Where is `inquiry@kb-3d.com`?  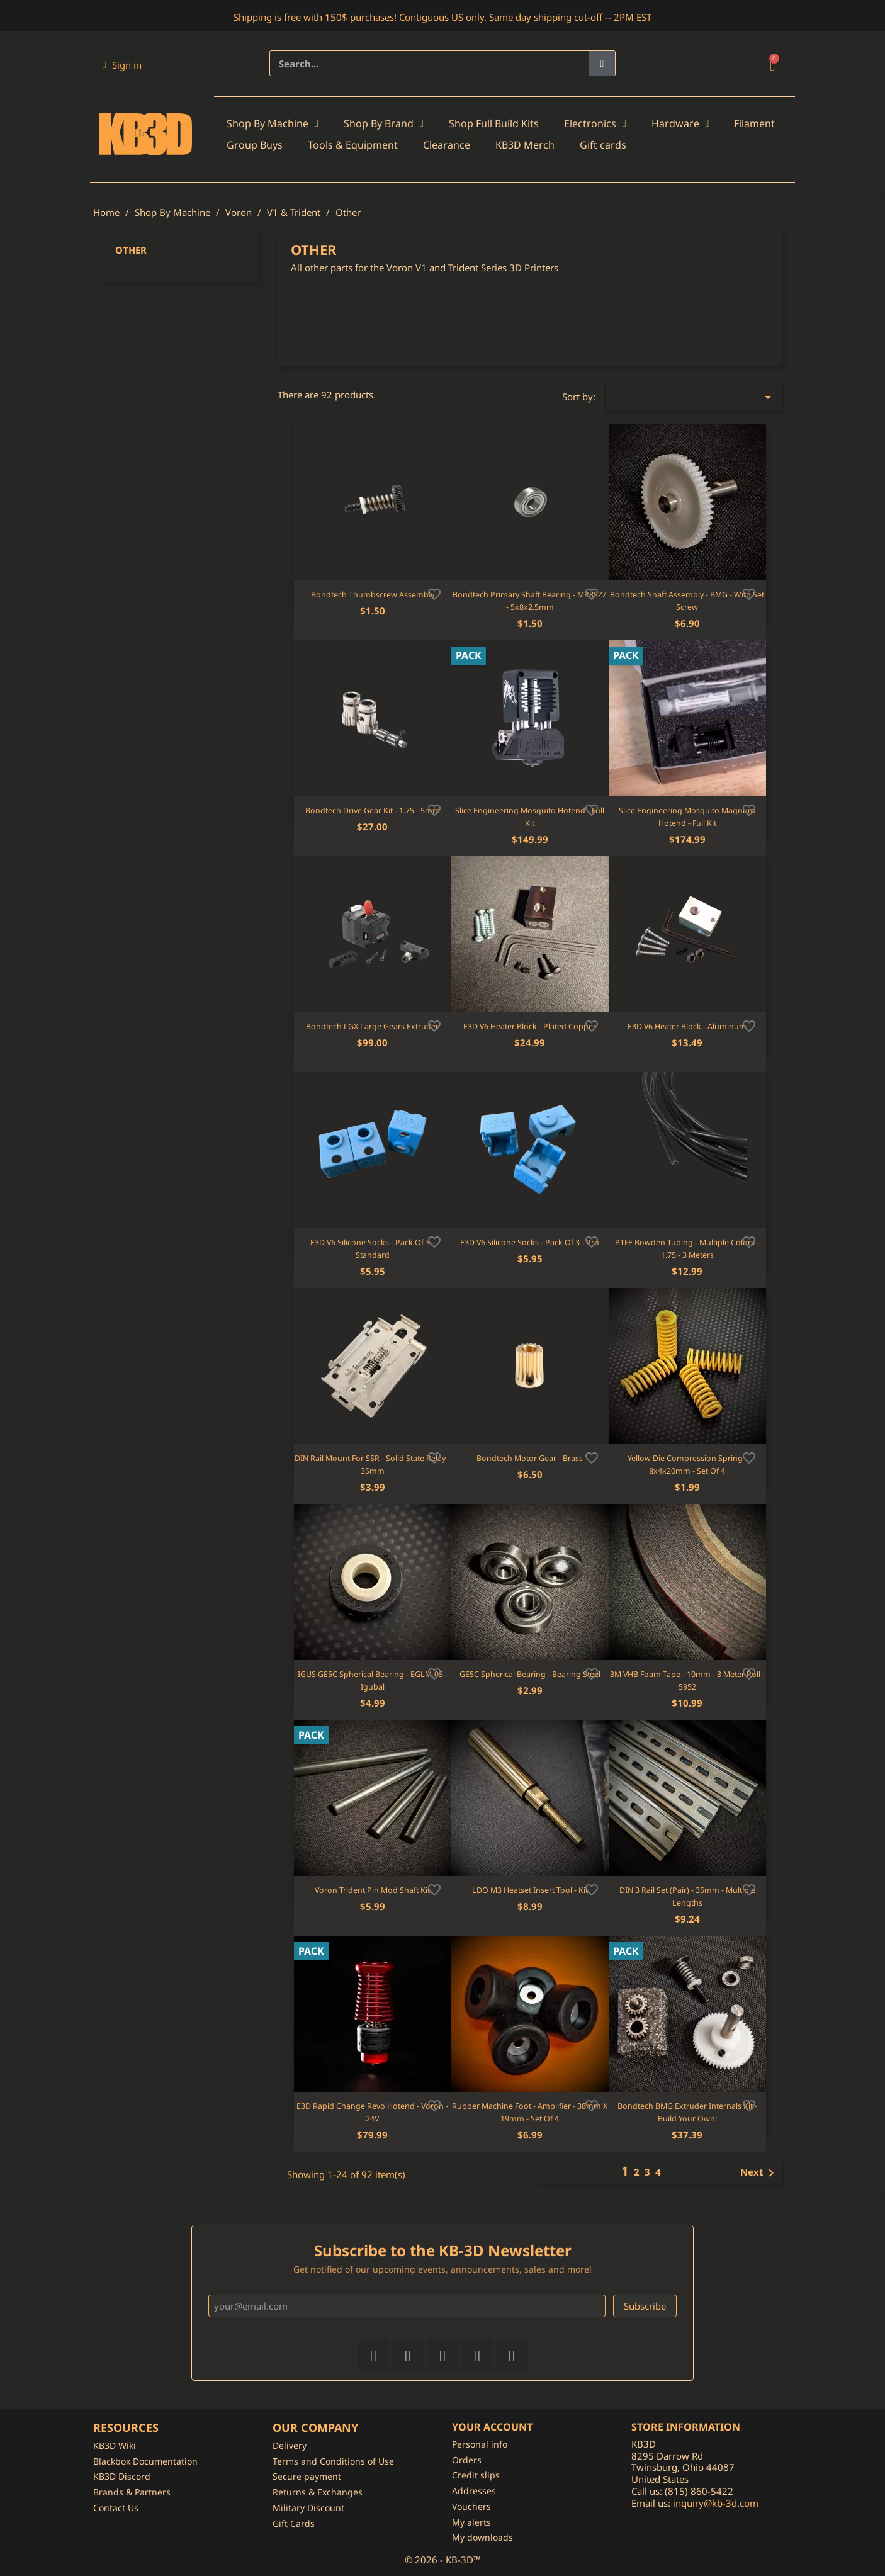 inquiry@kb-3d.com is located at coordinates (715, 2503).